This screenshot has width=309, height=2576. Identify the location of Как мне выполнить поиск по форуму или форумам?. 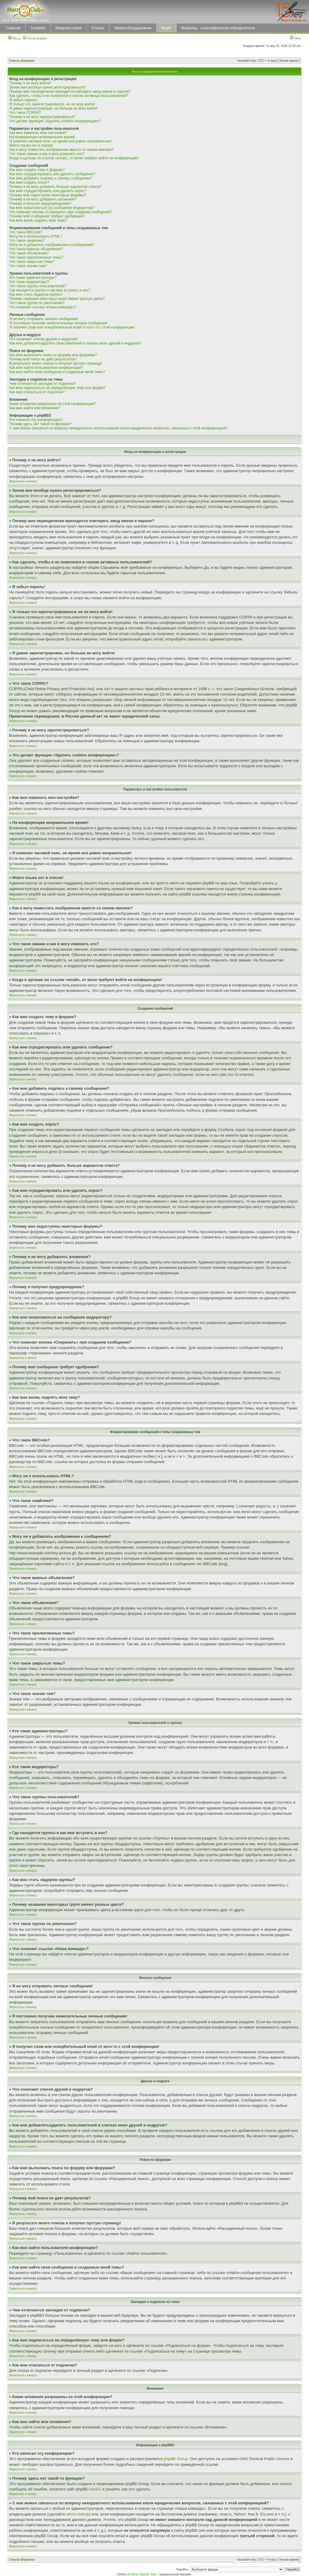
(53, 355).